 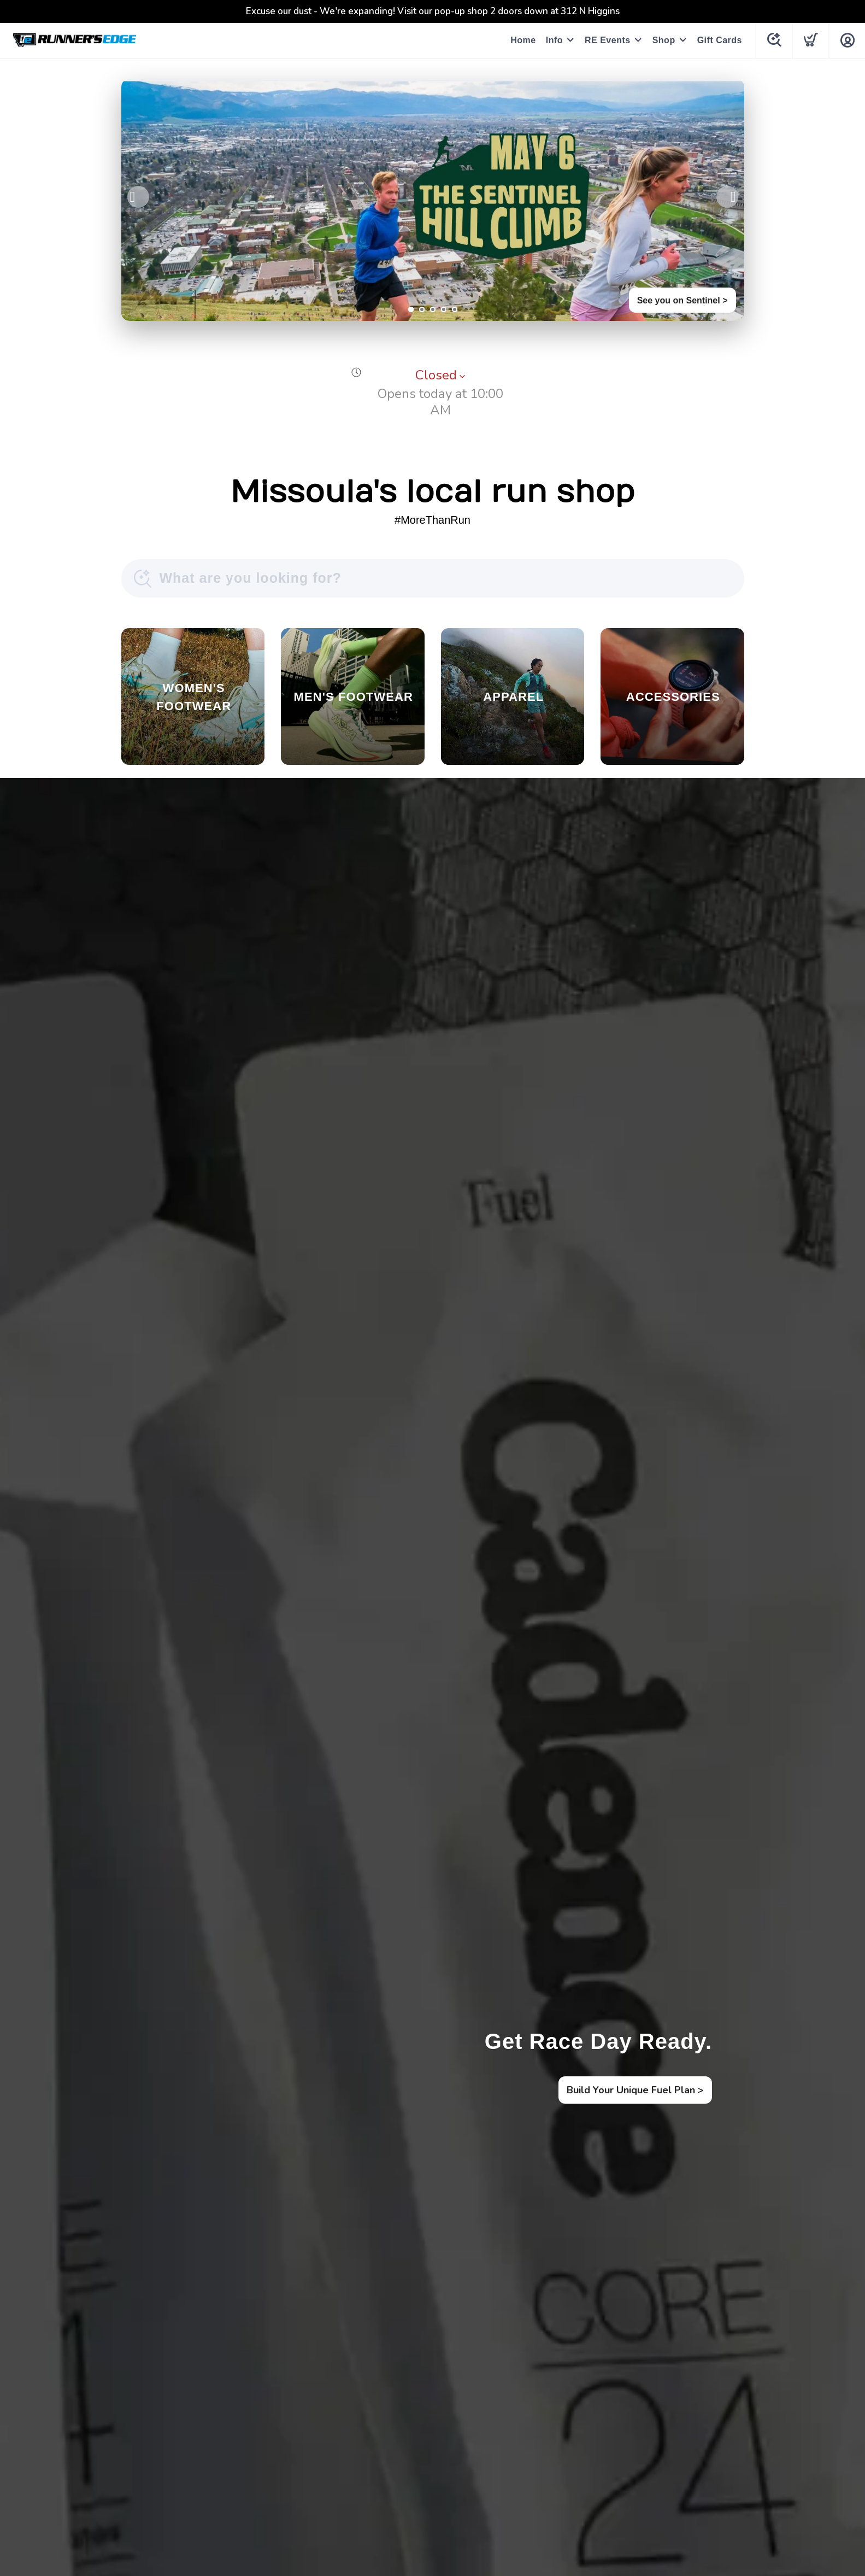 I want to click on Shop, so click(x=663, y=40).